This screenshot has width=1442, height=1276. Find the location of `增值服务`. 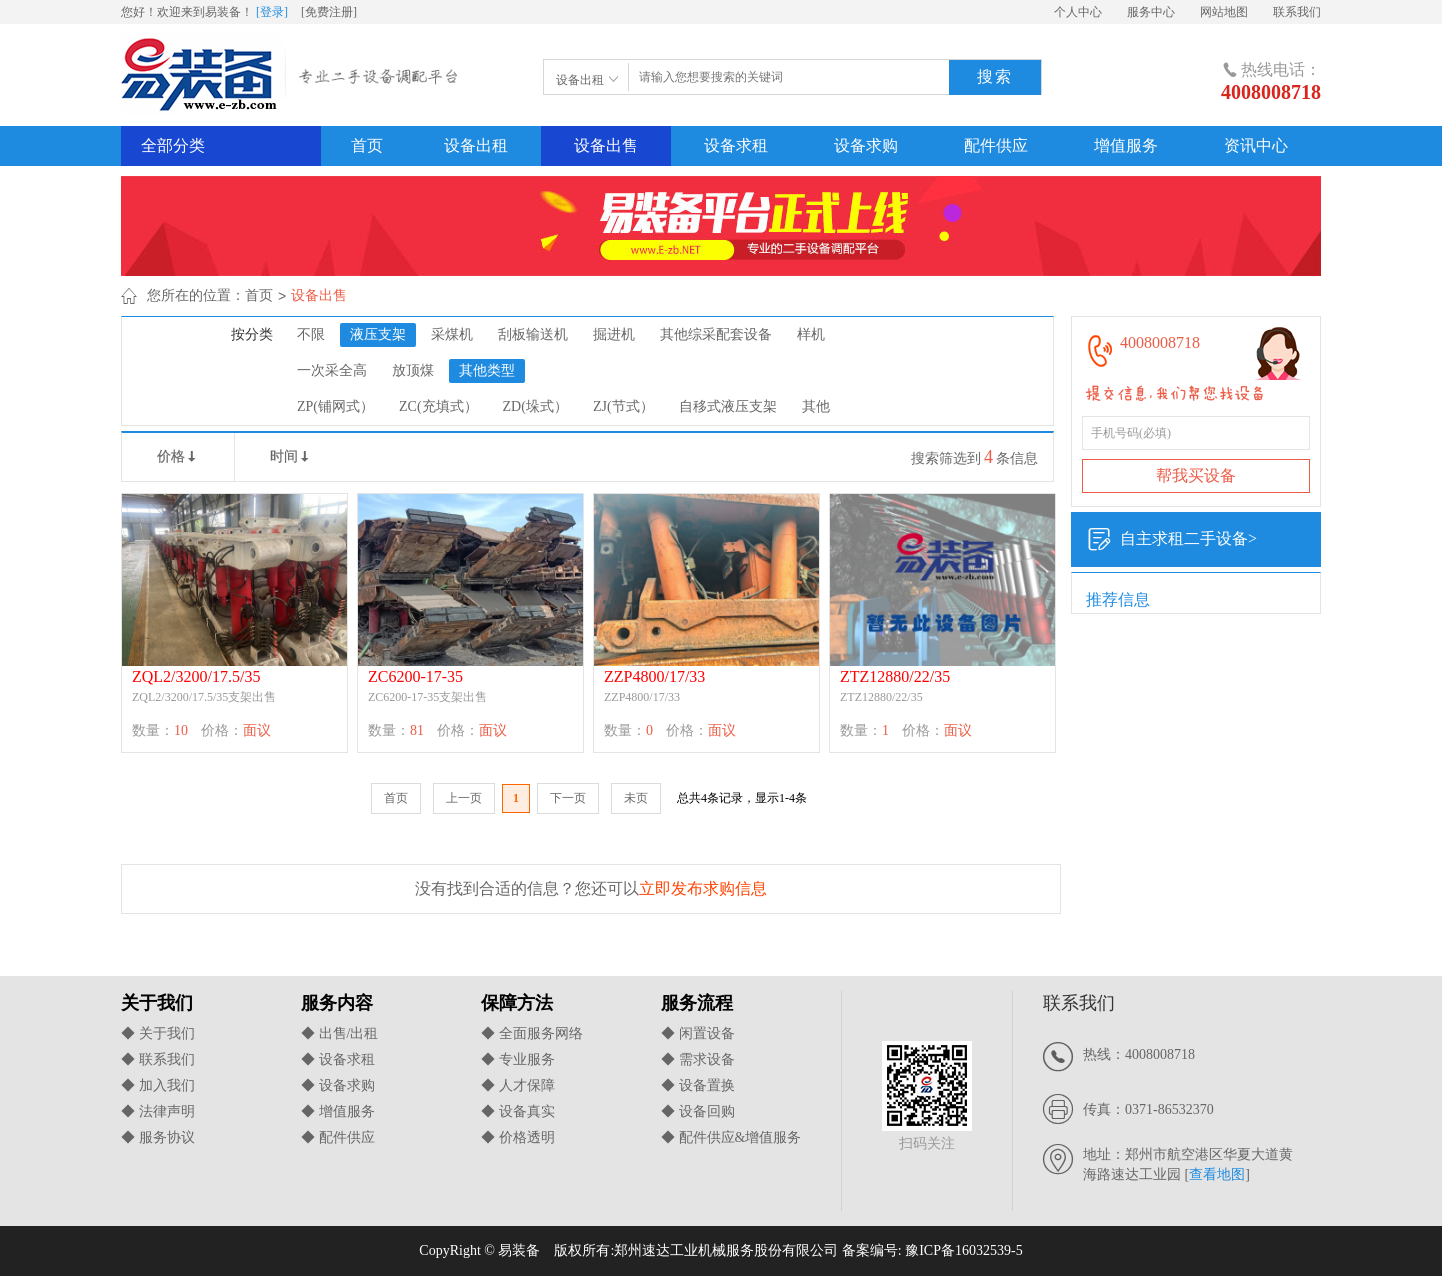

增值服务 is located at coordinates (1126, 145).